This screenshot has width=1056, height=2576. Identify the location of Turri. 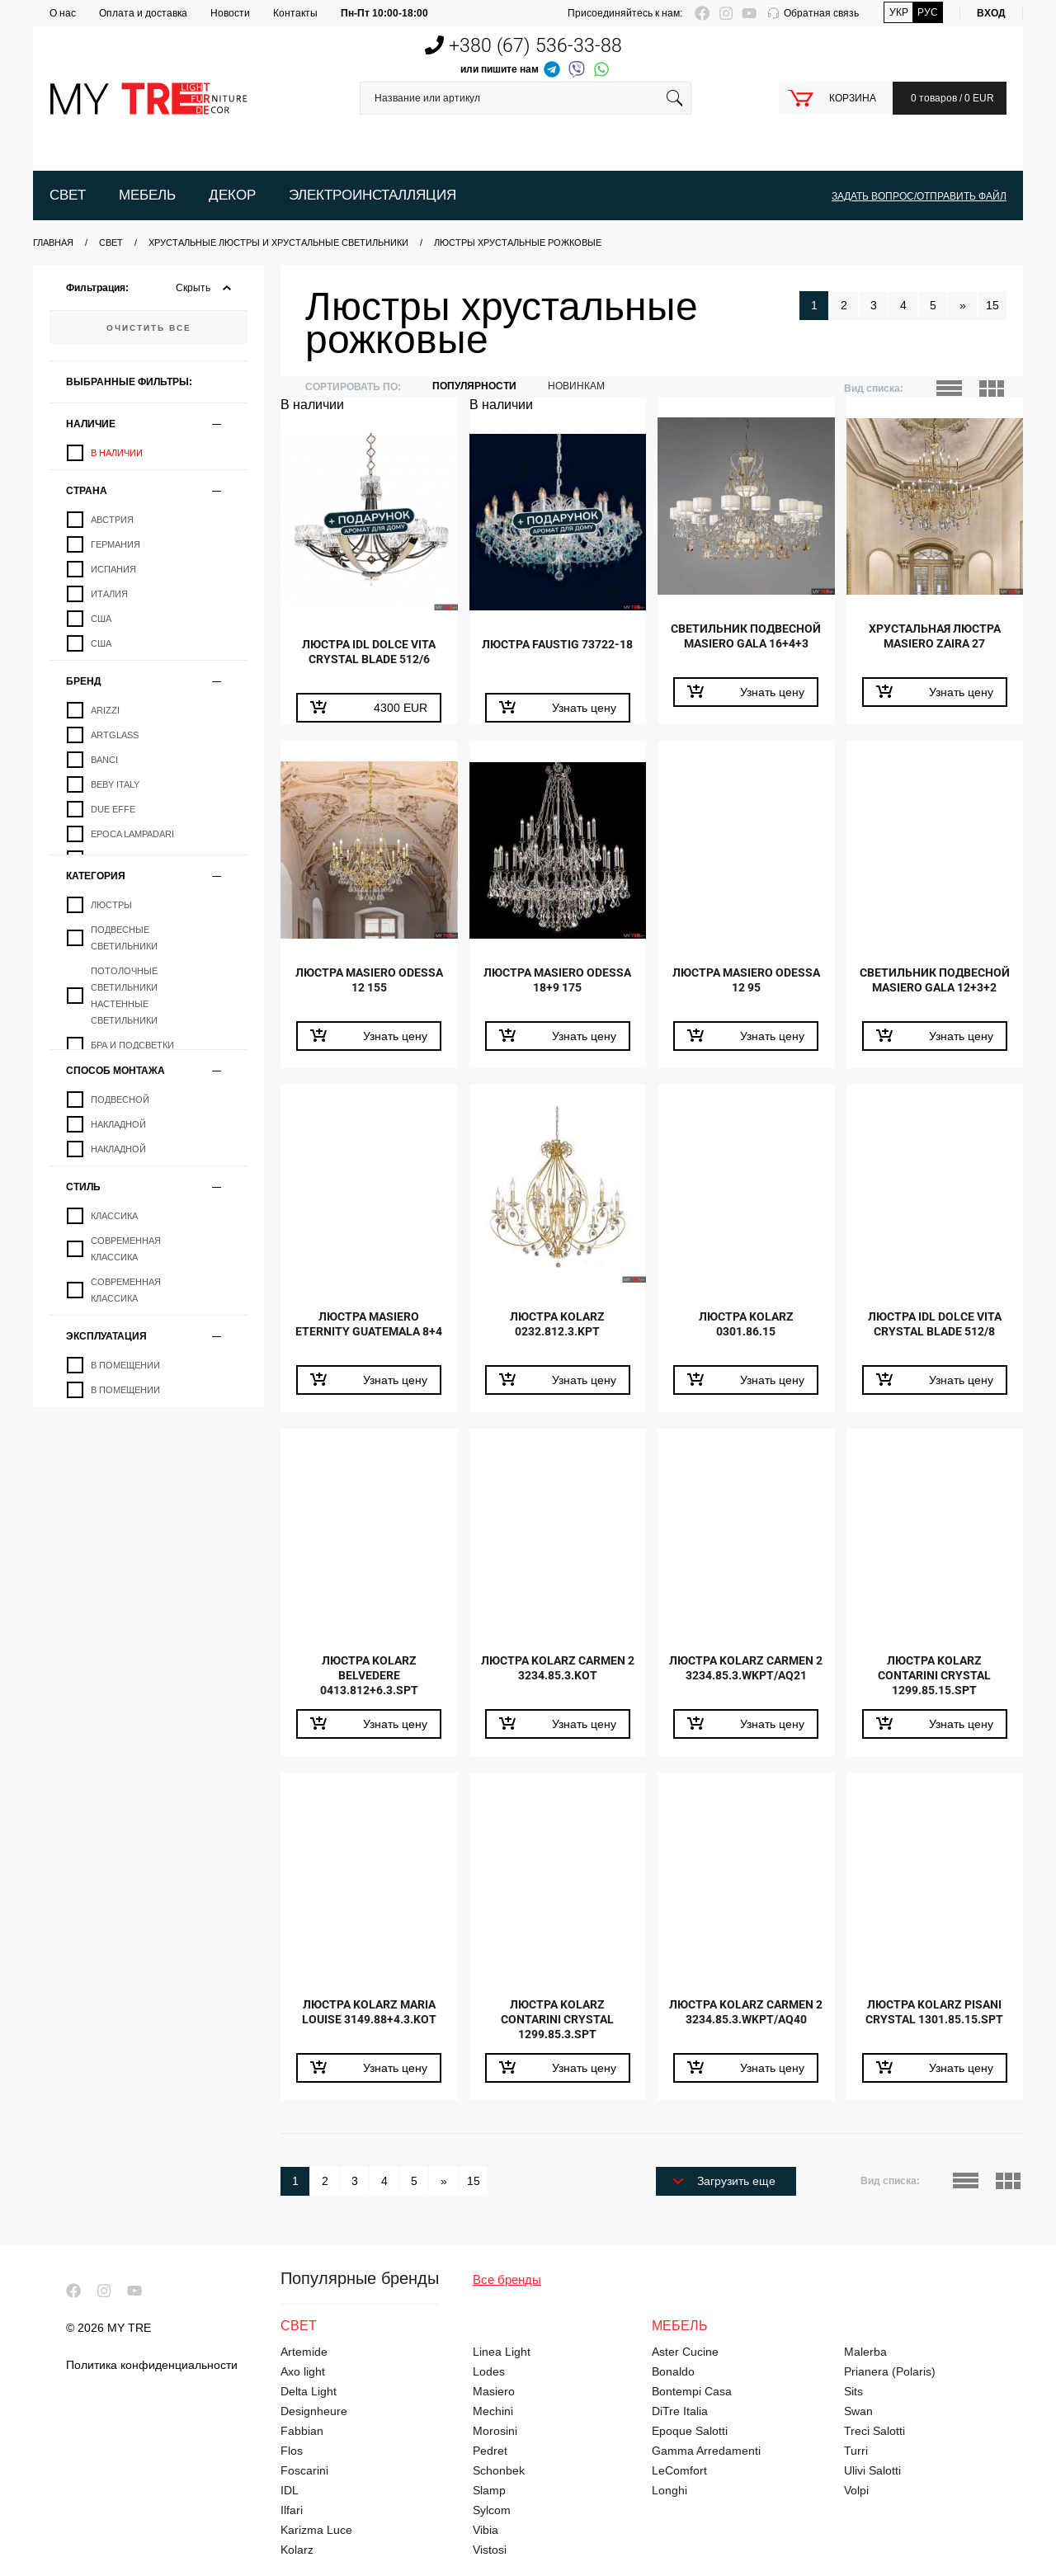
(856, 2450).